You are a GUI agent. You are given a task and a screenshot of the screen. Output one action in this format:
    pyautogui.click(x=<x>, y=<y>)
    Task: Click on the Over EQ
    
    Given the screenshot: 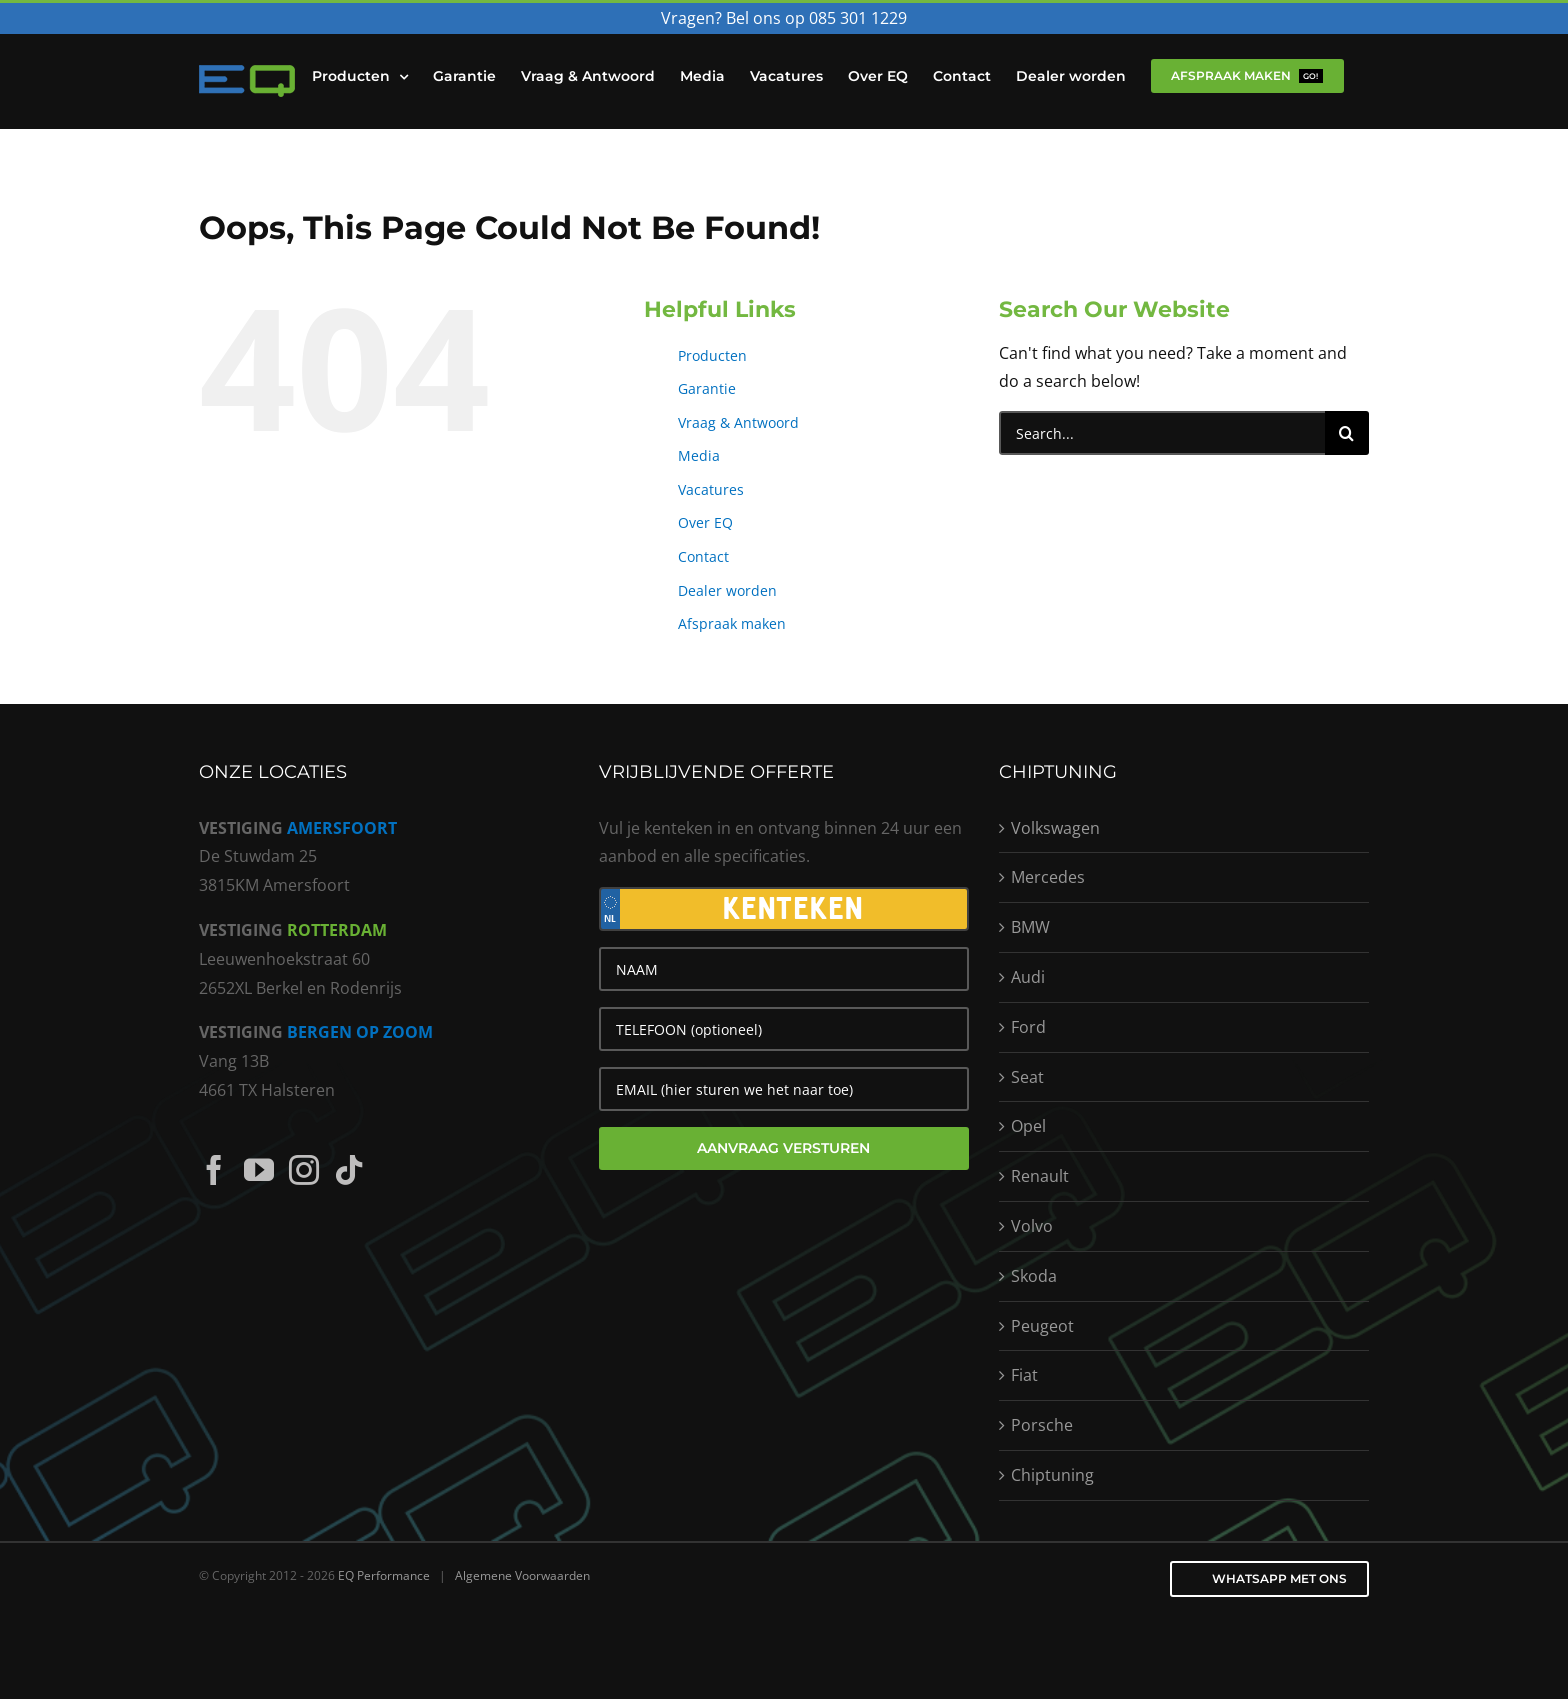 What is the action you would take?
    pyautogui.click(x=705, y=522)
    